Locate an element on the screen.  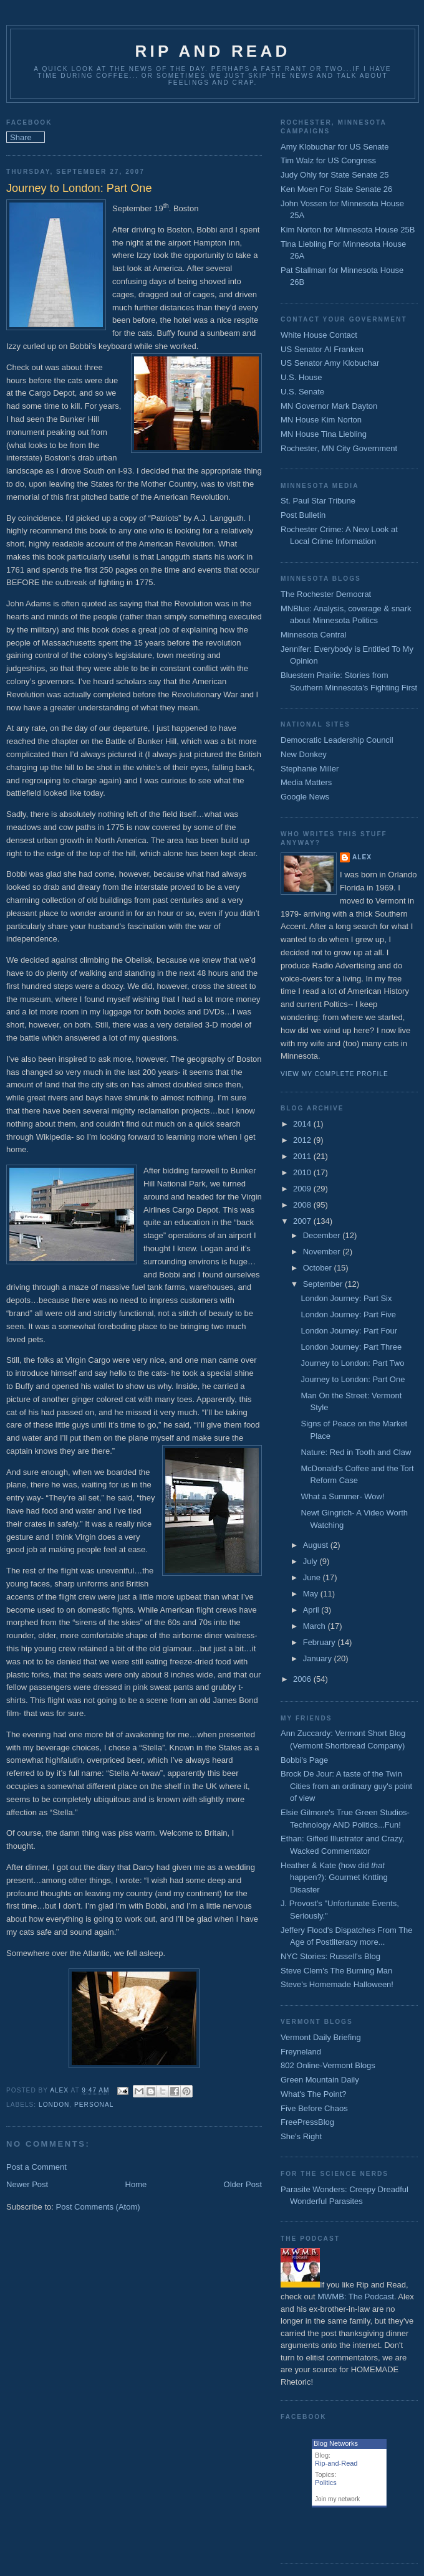
NYC Stories: Russell's Blog is located at coordinates (330, 1956).